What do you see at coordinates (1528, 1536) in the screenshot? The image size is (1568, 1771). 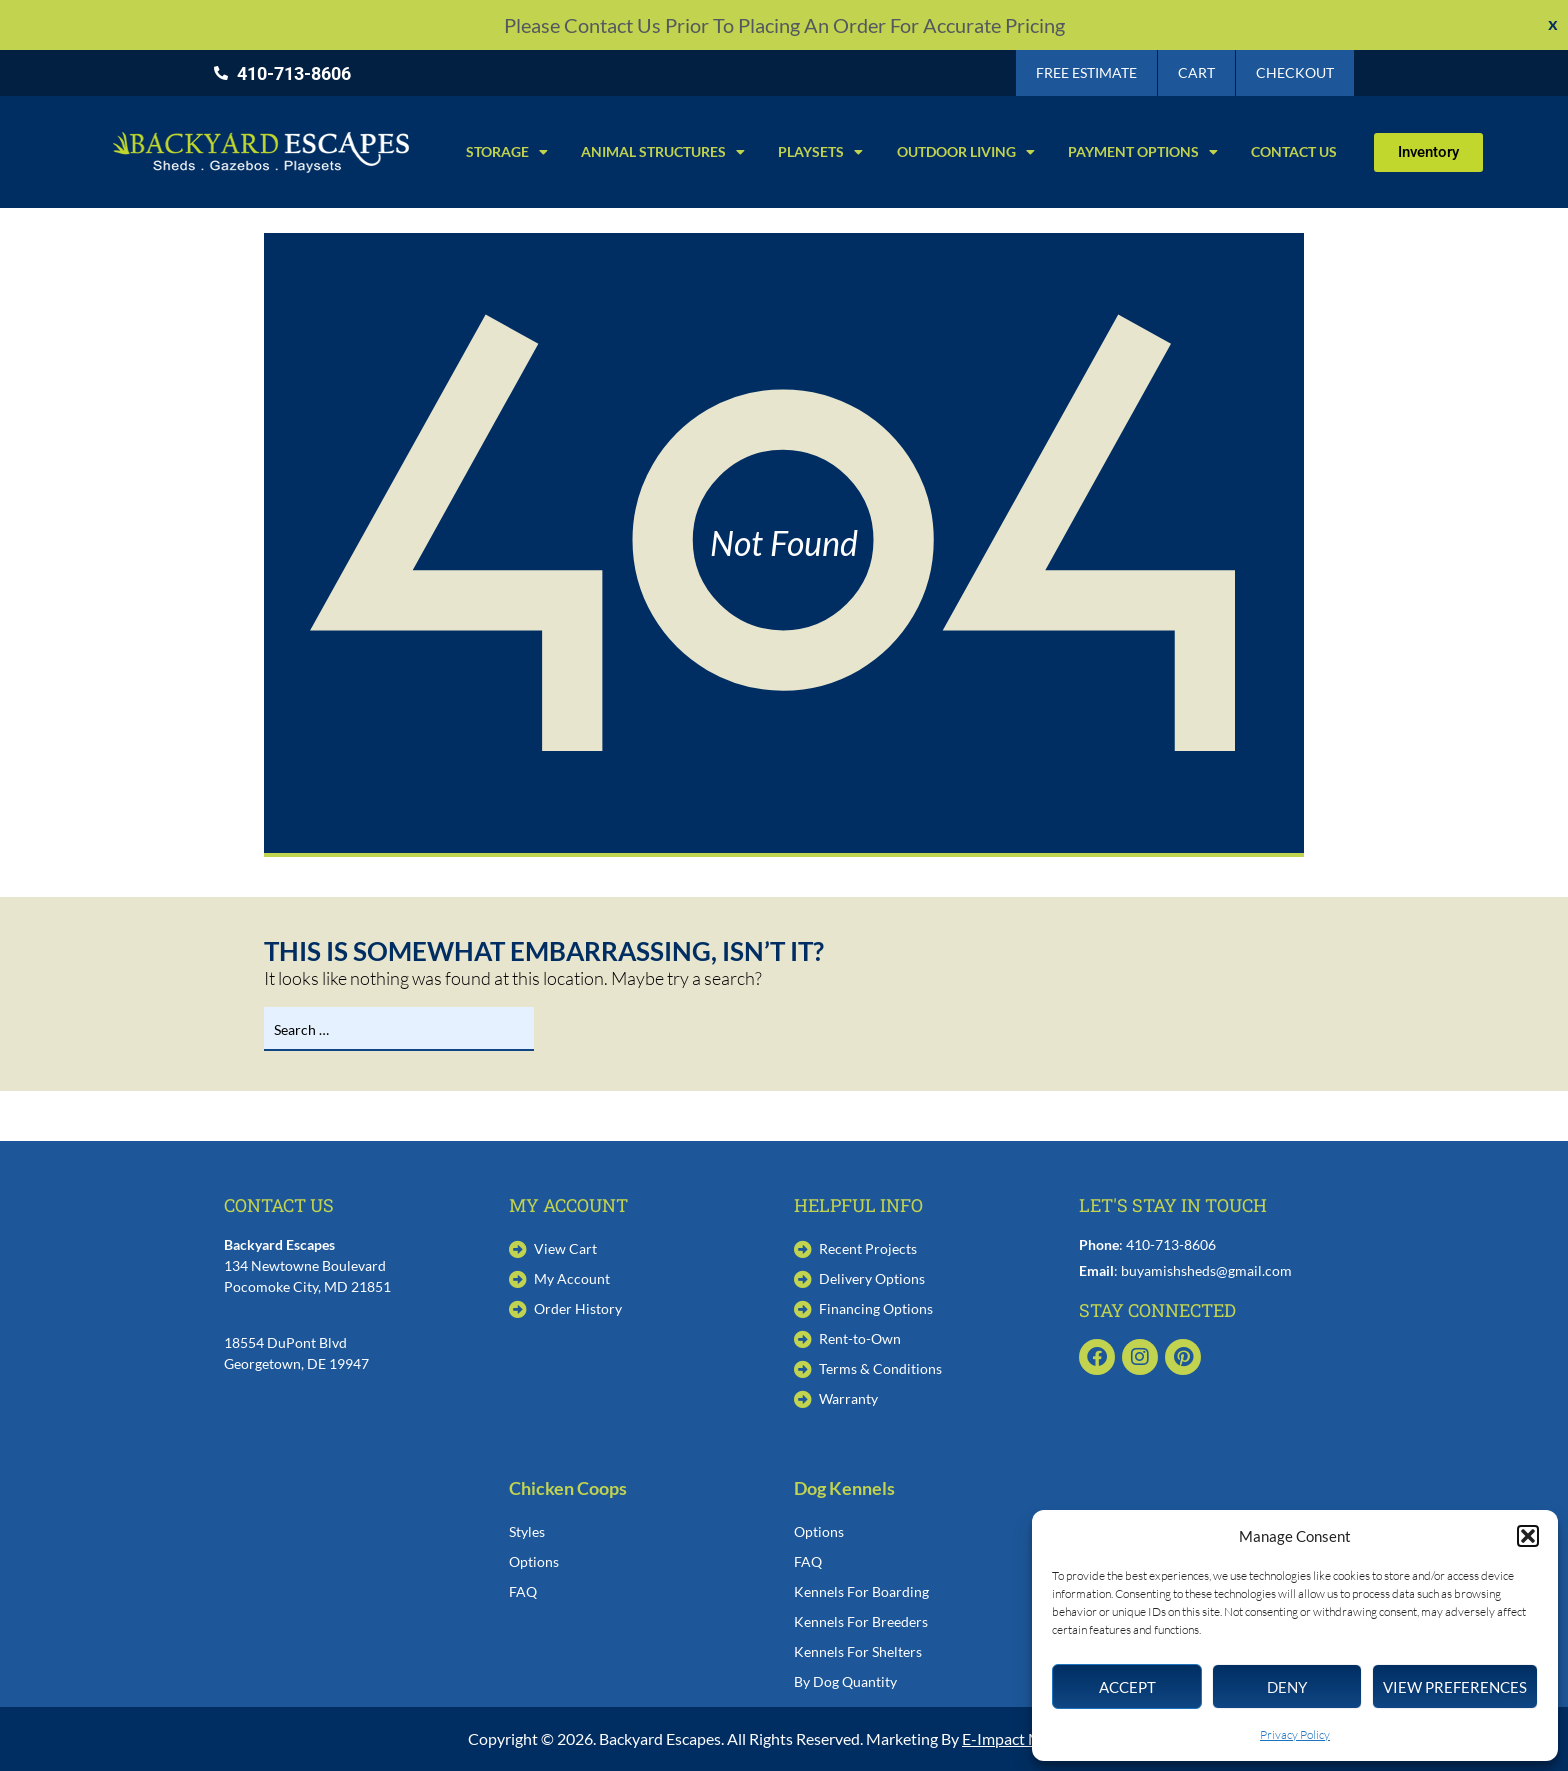 I see `[button]` at bounding box center [1528, 1536].